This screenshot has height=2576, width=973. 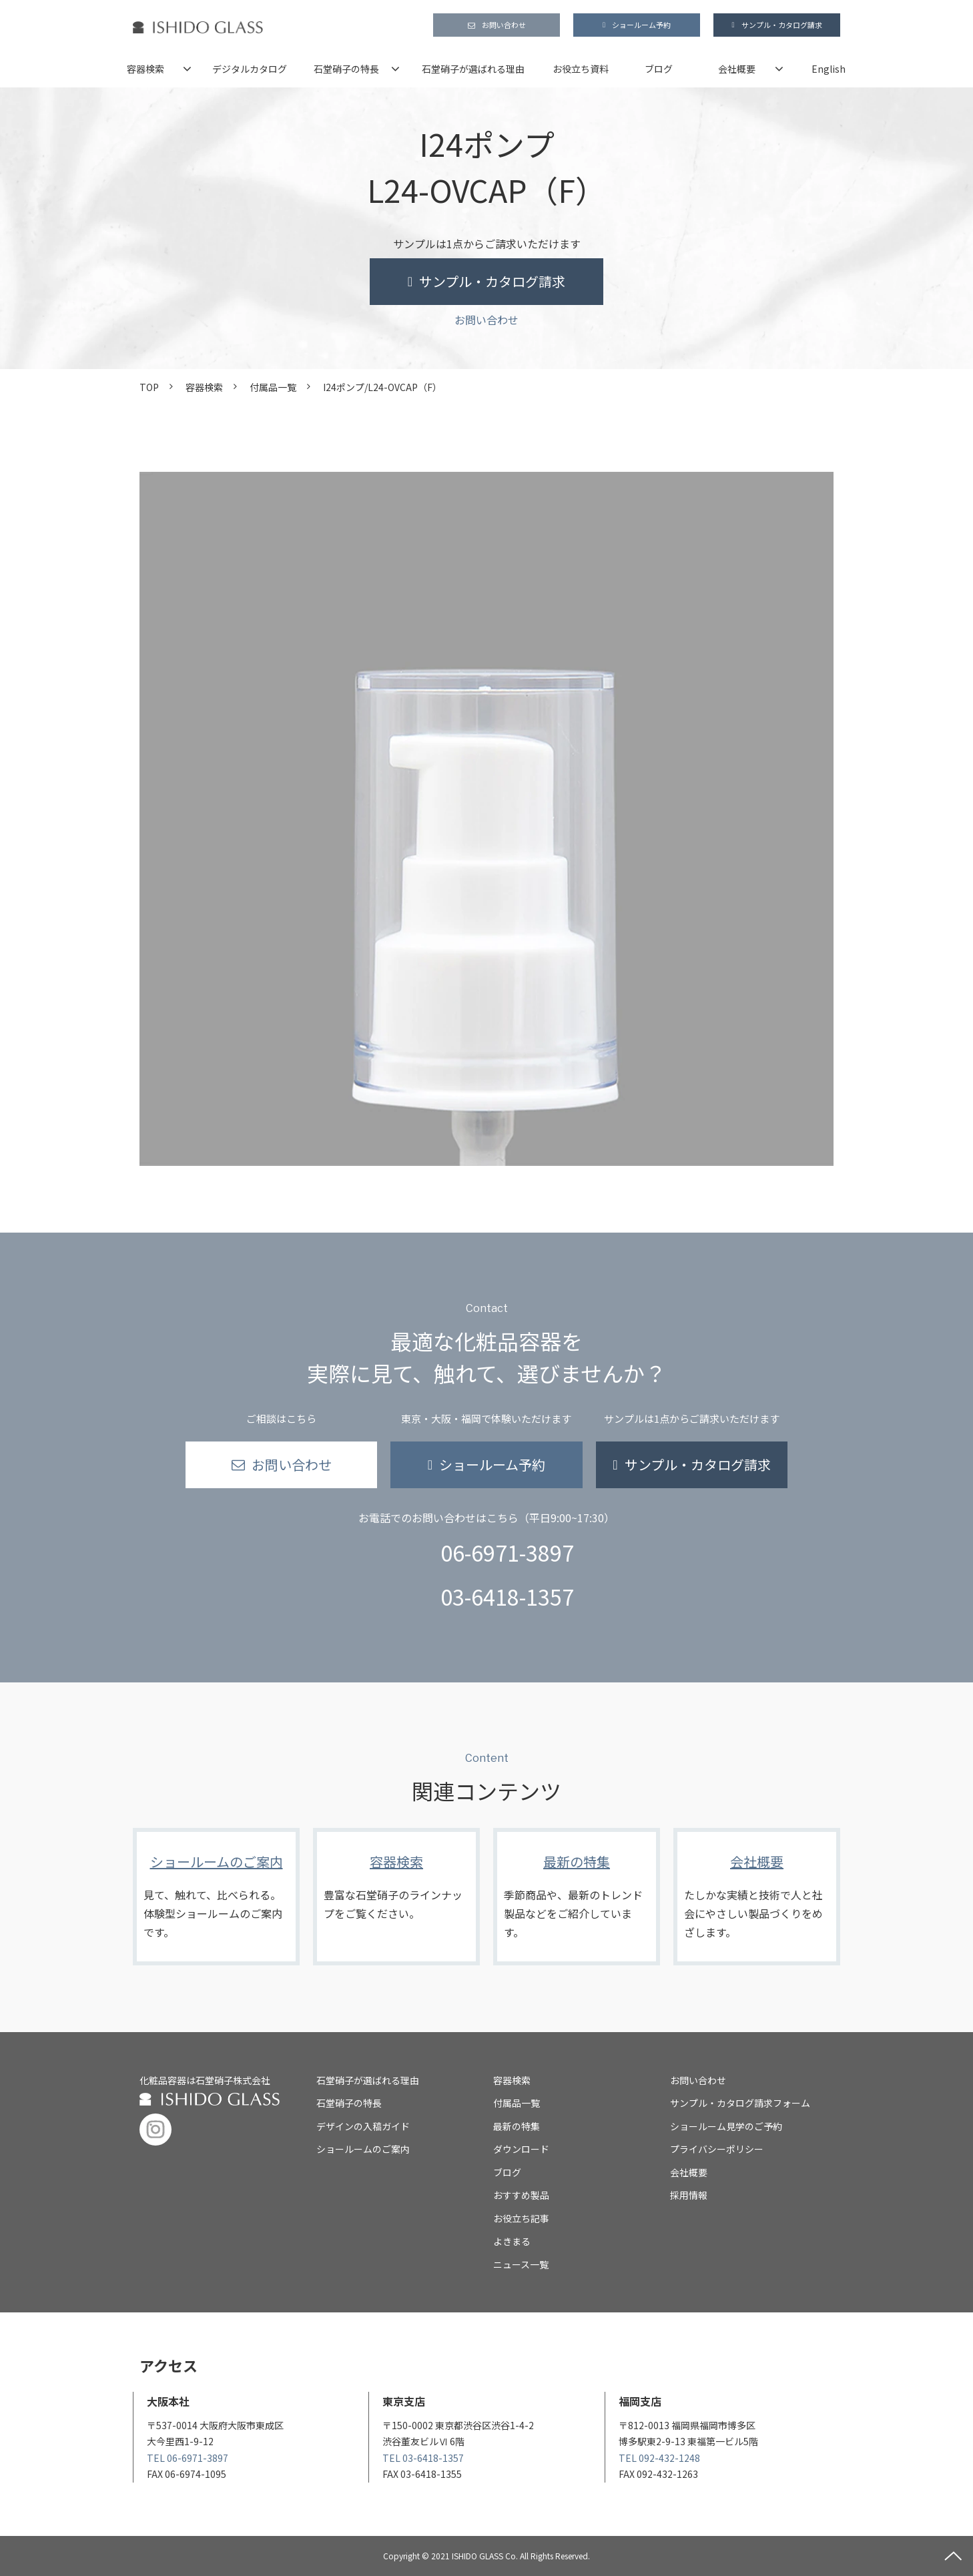 I want to click on お役立ち資料, so click(x=581, y=68).